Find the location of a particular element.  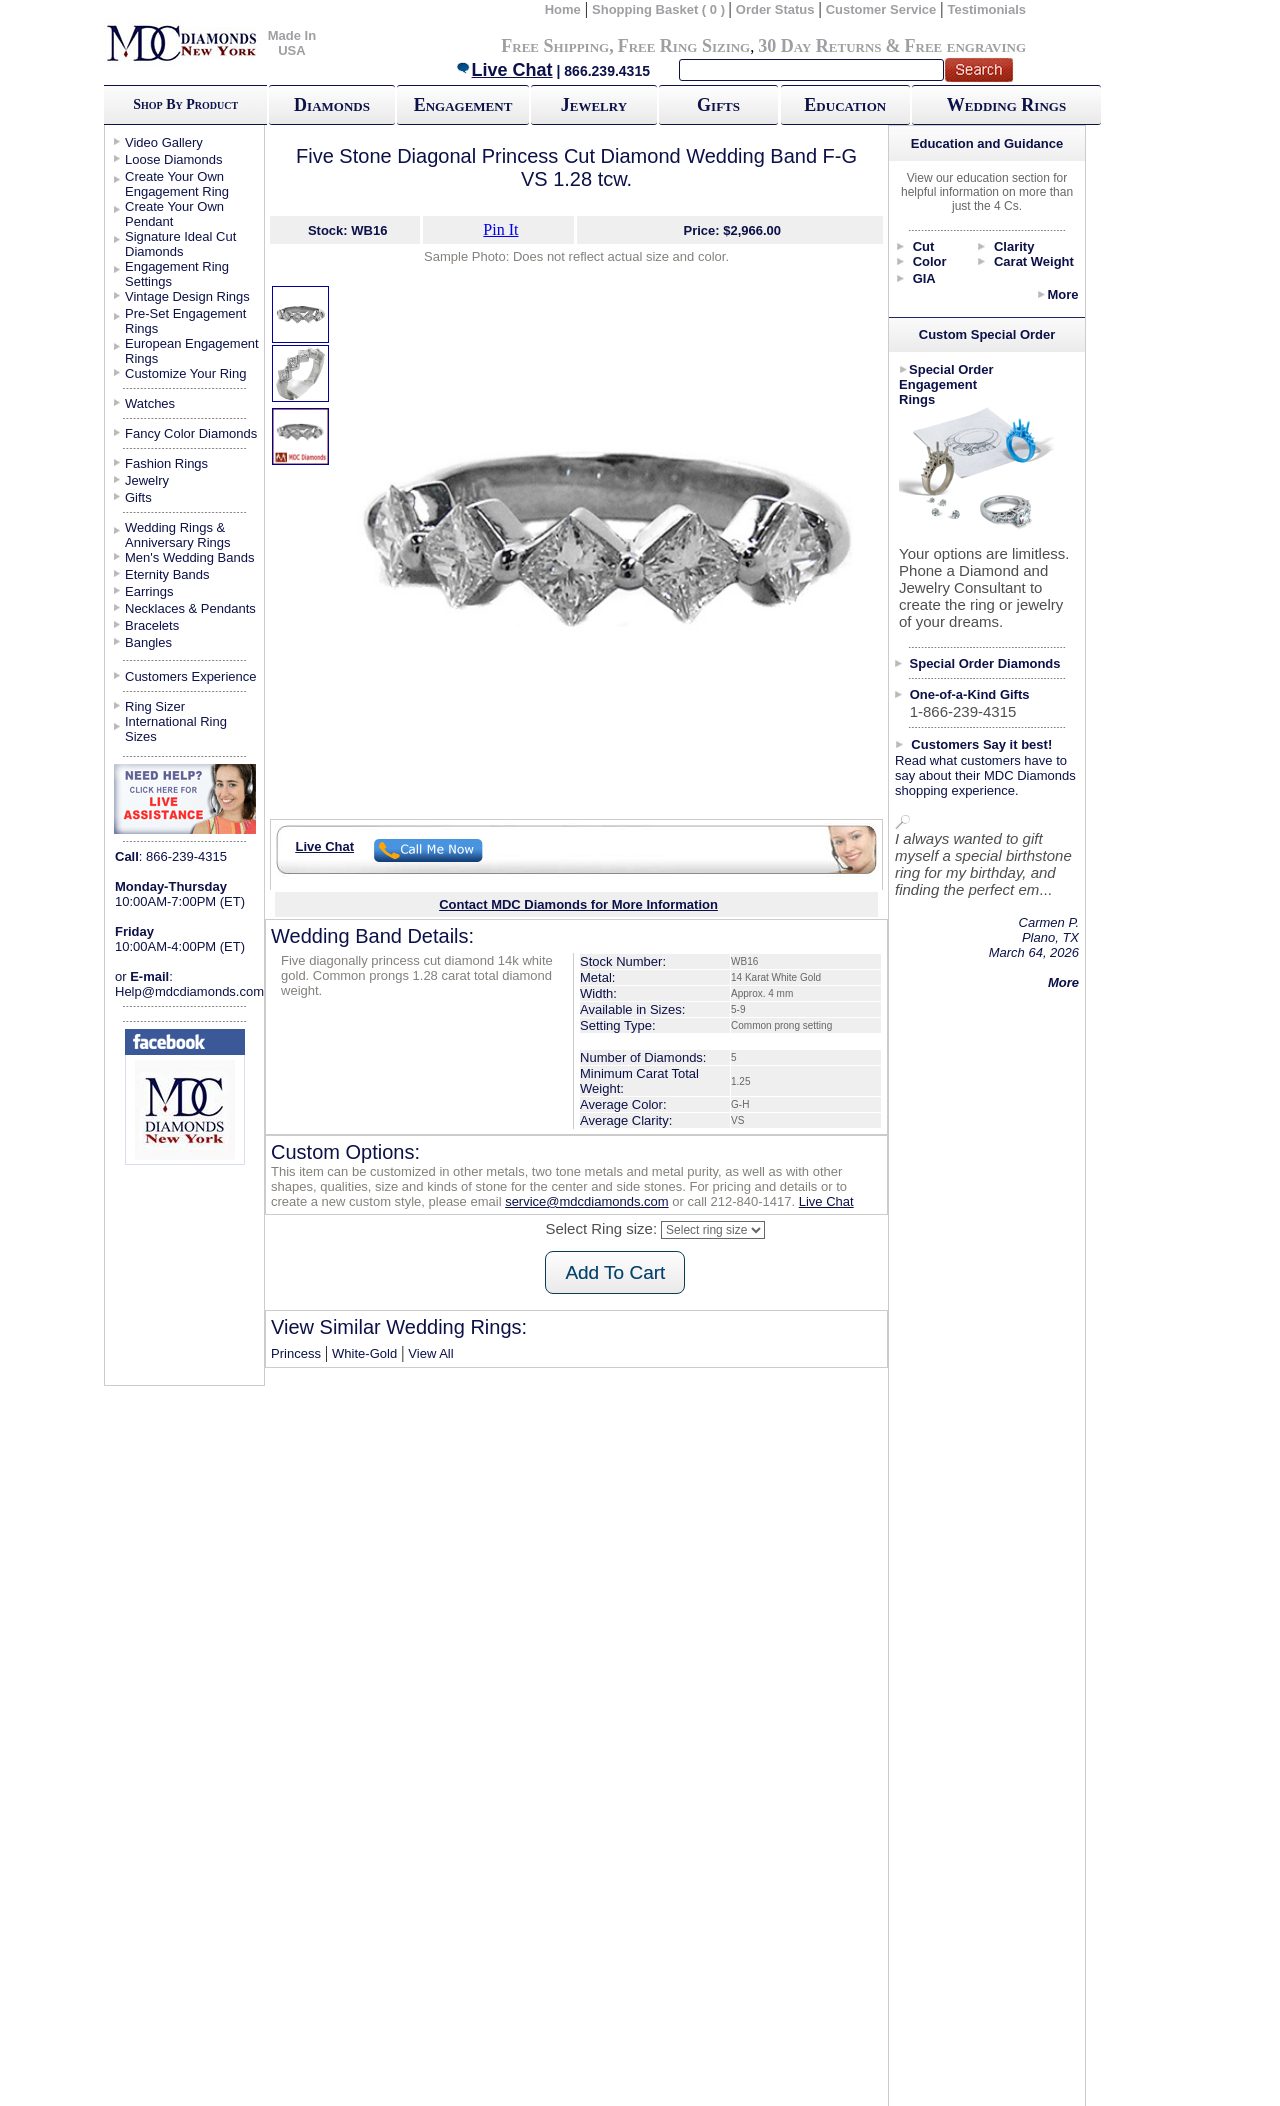

30 Day Returns is located at coordinates (819, 46).